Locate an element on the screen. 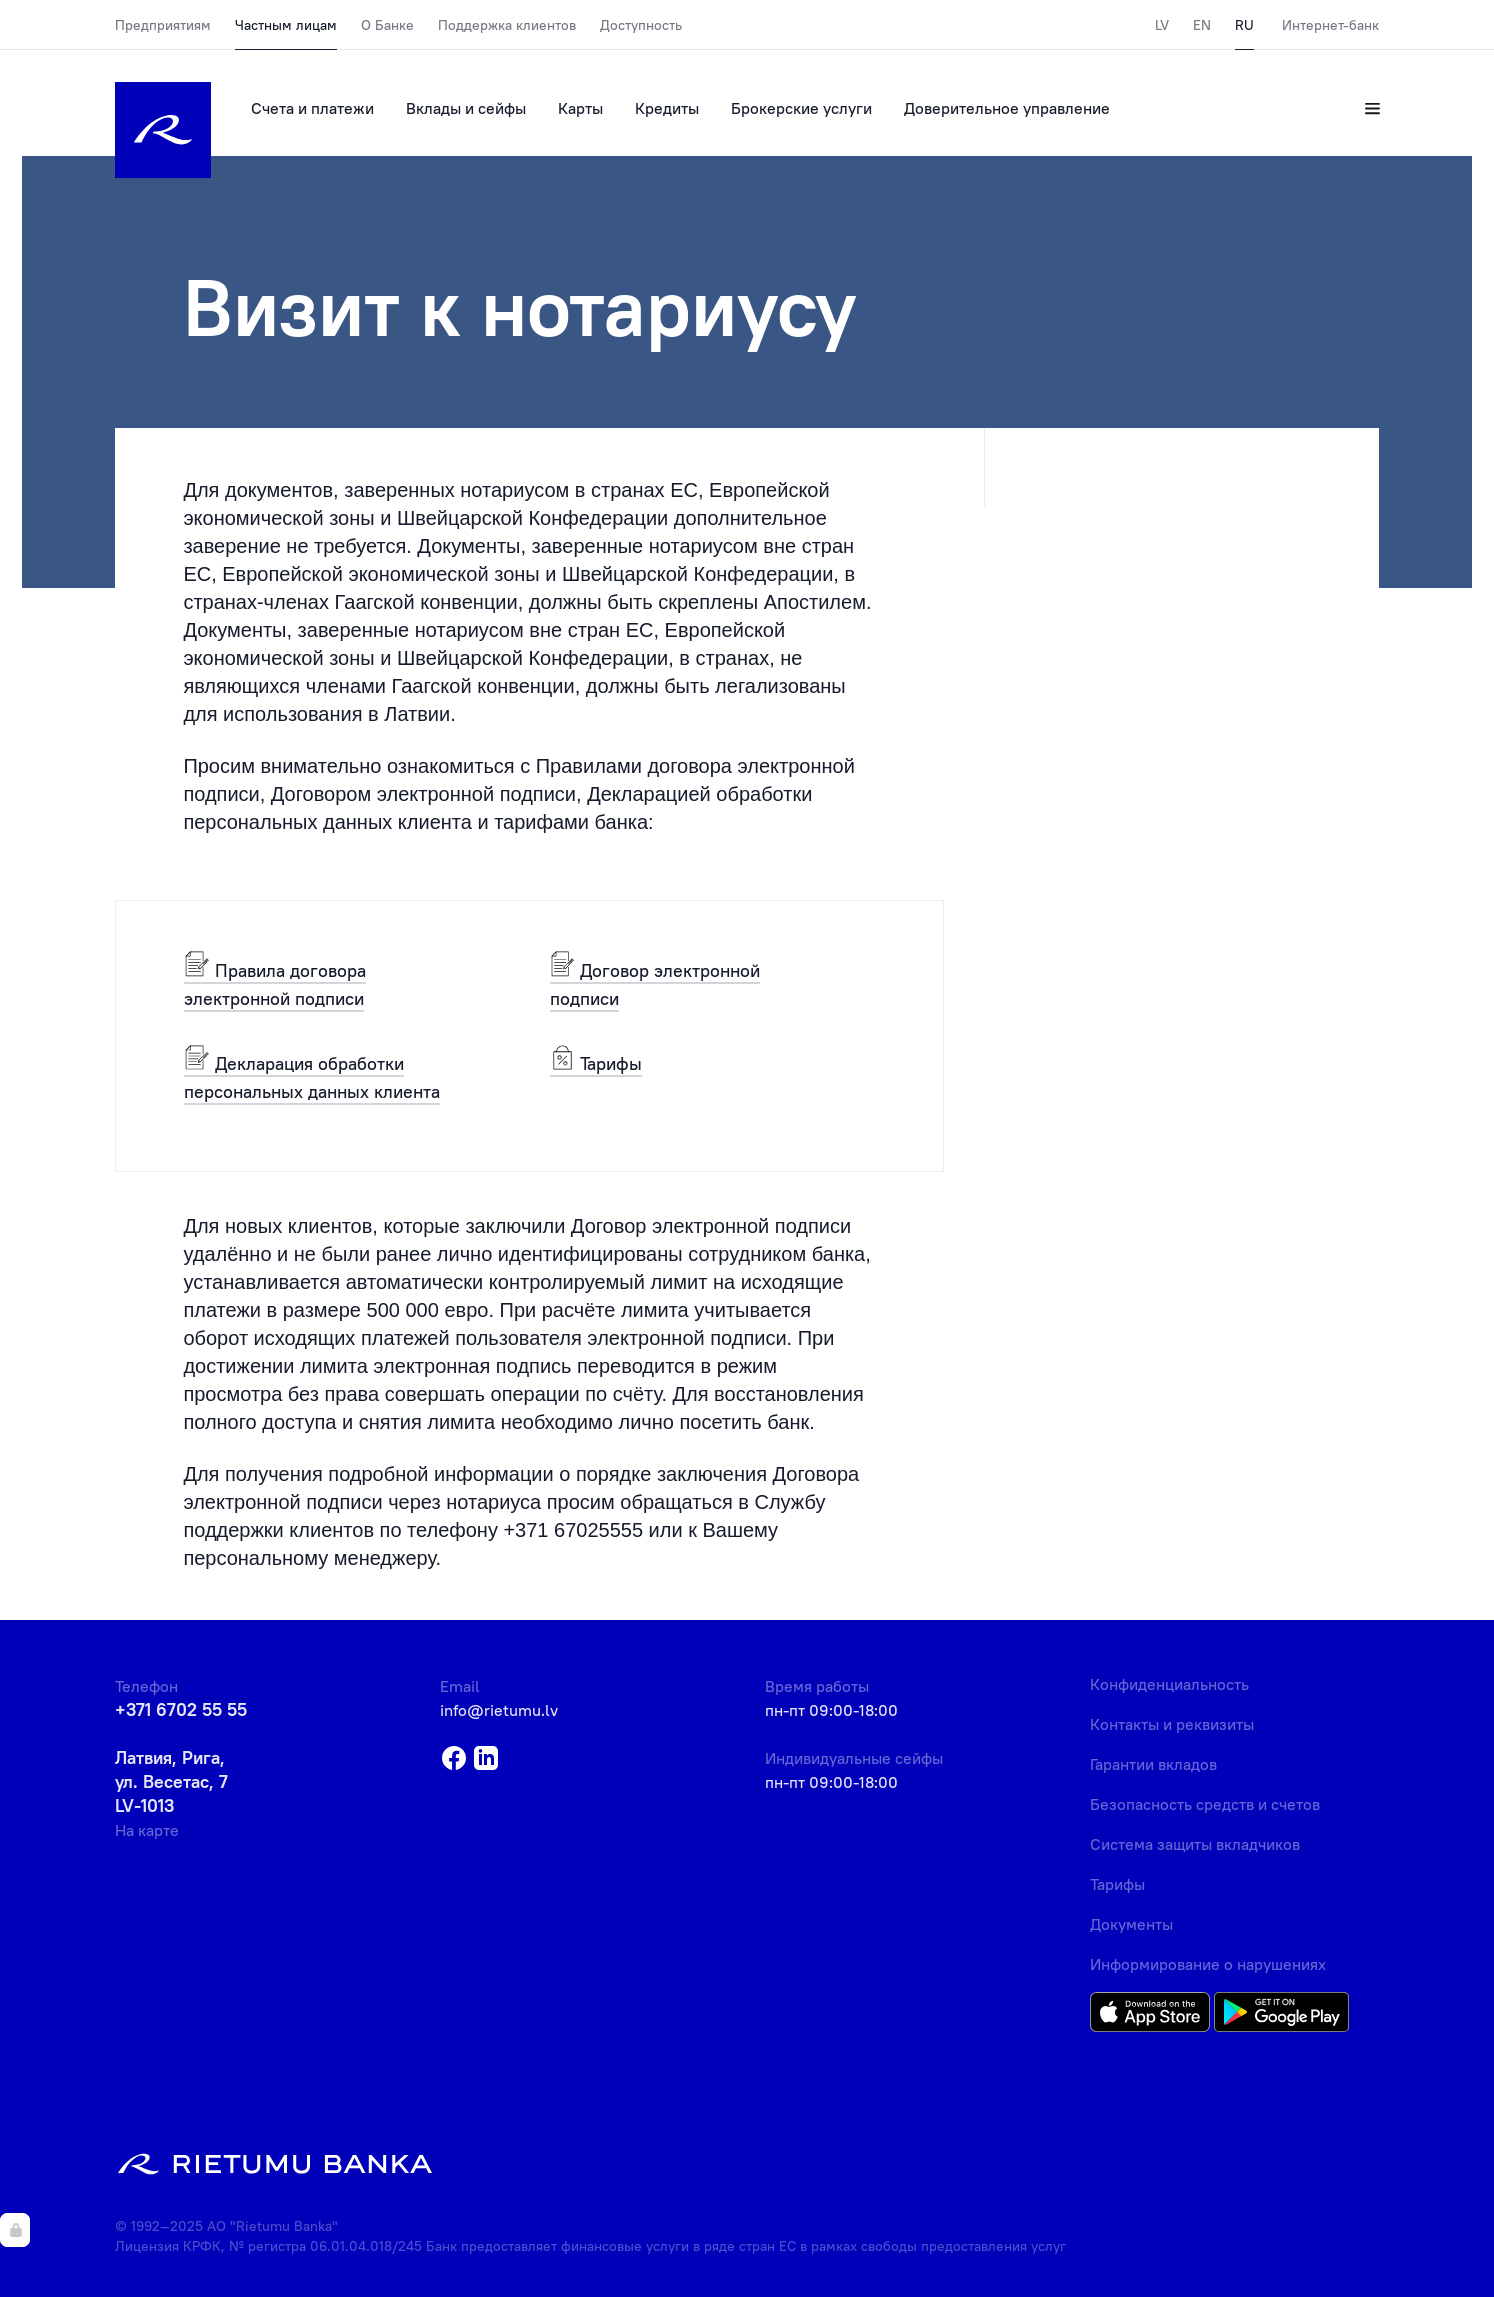  Частным лицам is located at coordinates (286, 25).